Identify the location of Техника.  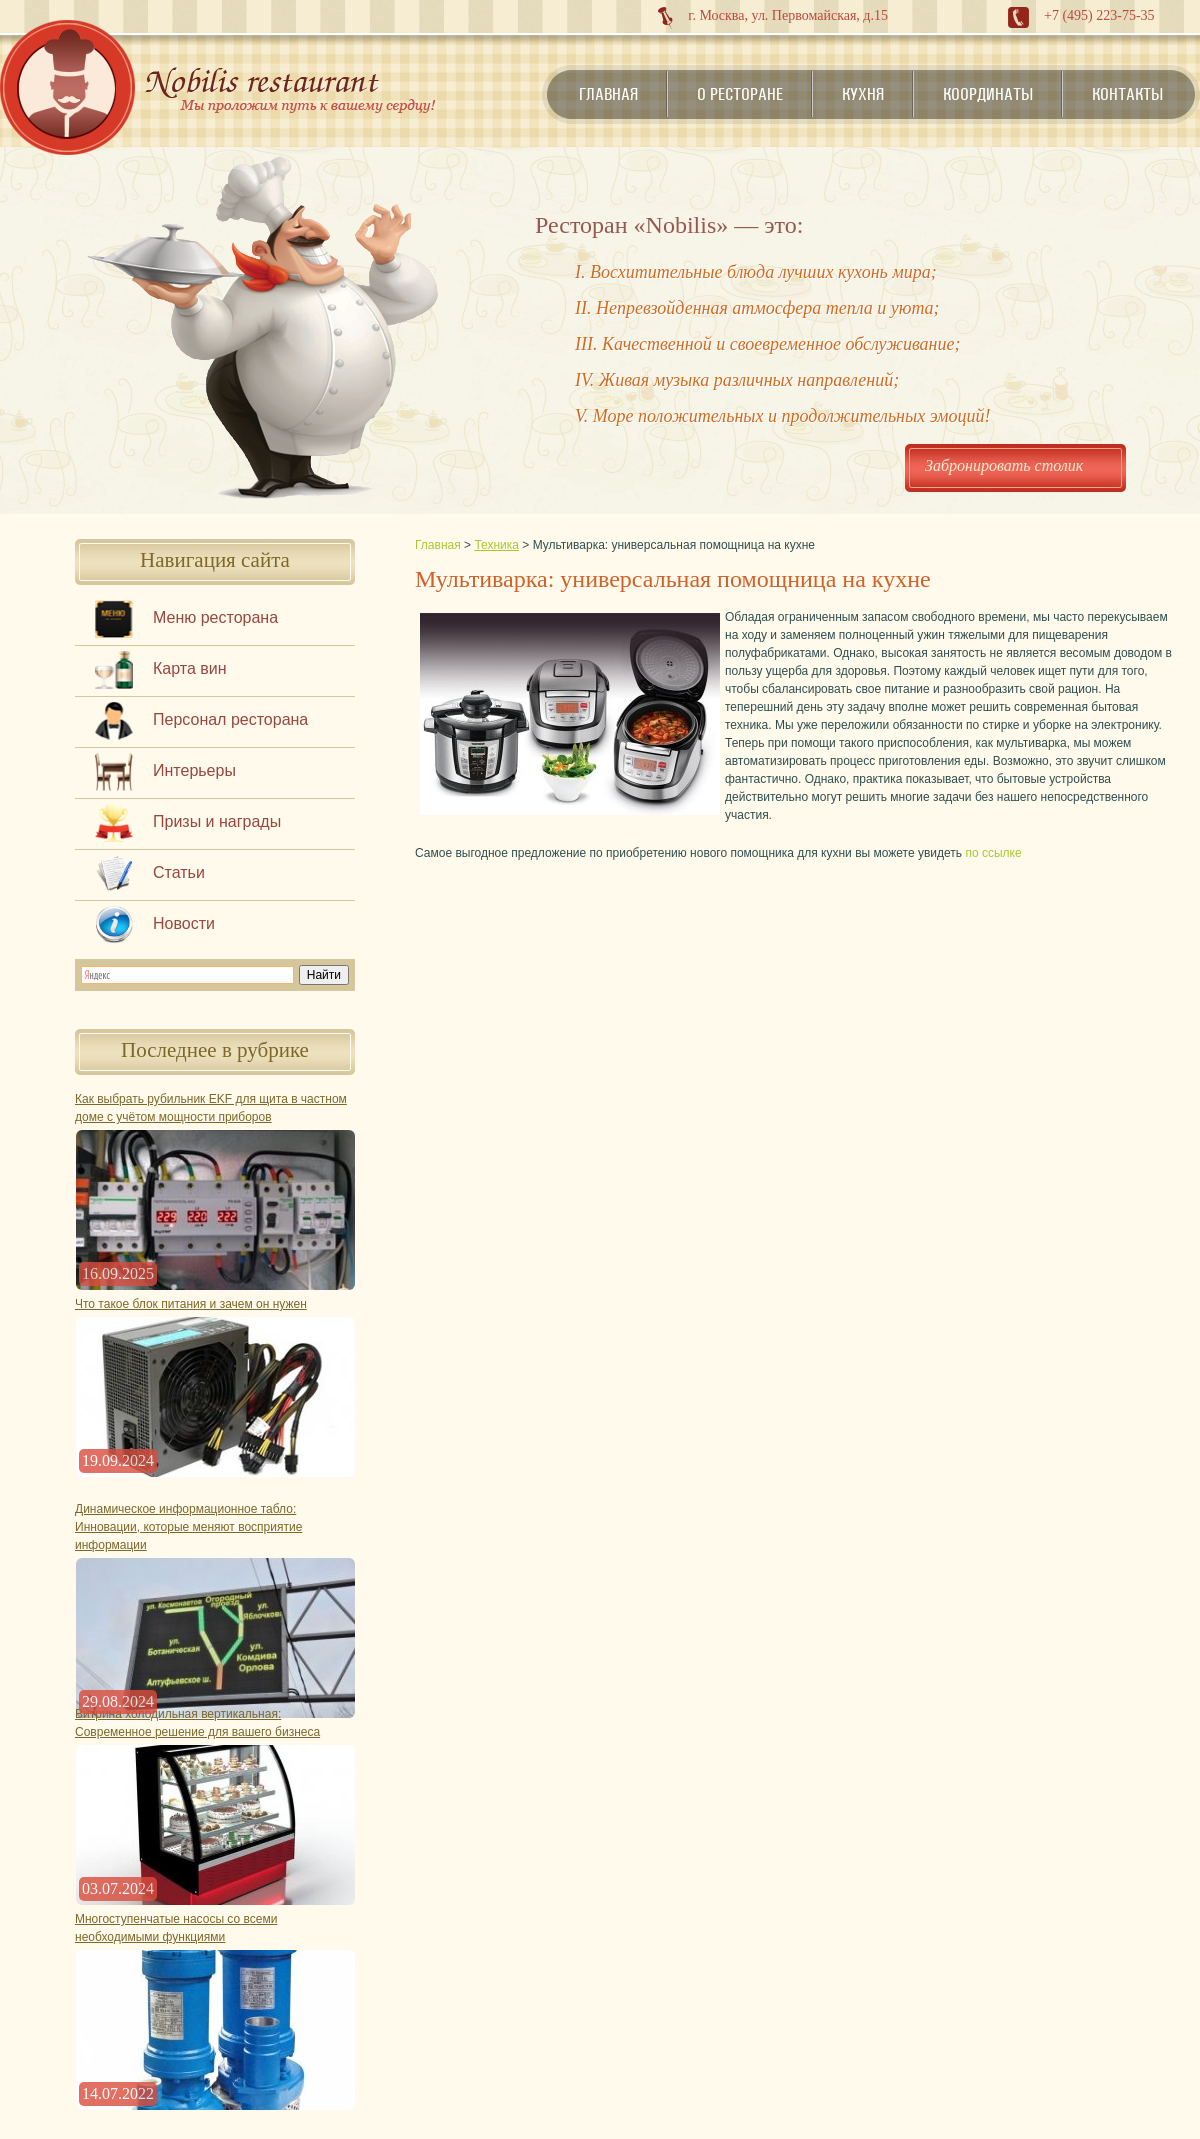
(496, 545).